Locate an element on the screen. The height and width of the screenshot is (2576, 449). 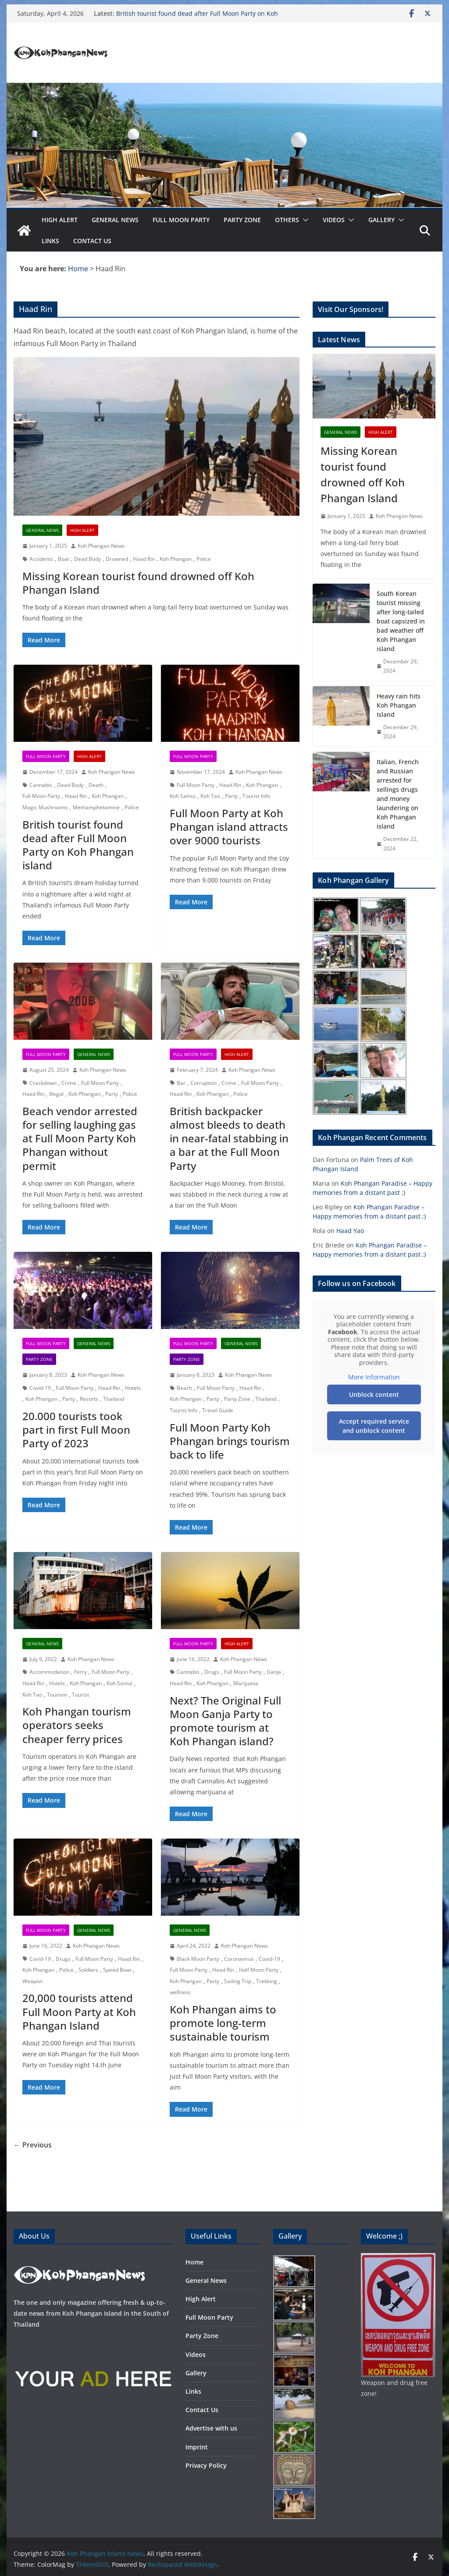
Koh Phangan tourism operators seeks cheaper ferry prices is located at coordinates (76, 1725).